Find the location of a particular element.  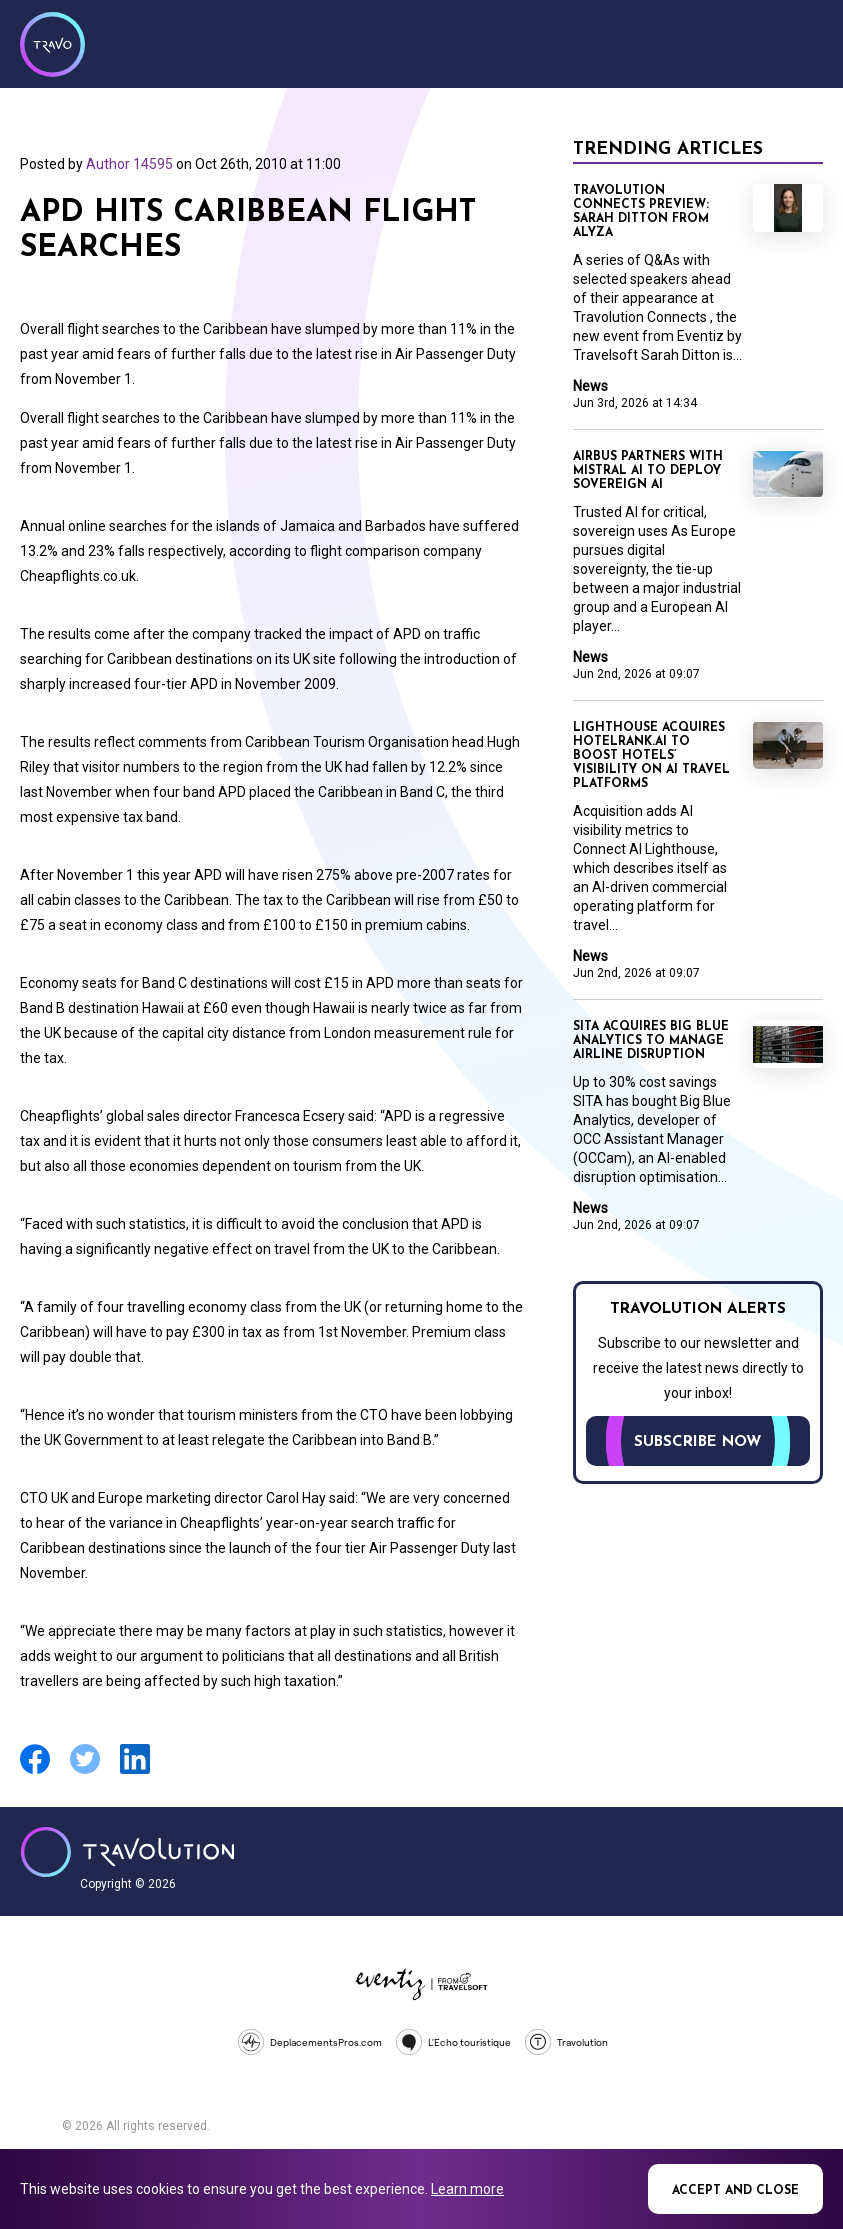

Airbus partners with Mistral AI to deploy sovereign AI is located at coordinates (648, 471).